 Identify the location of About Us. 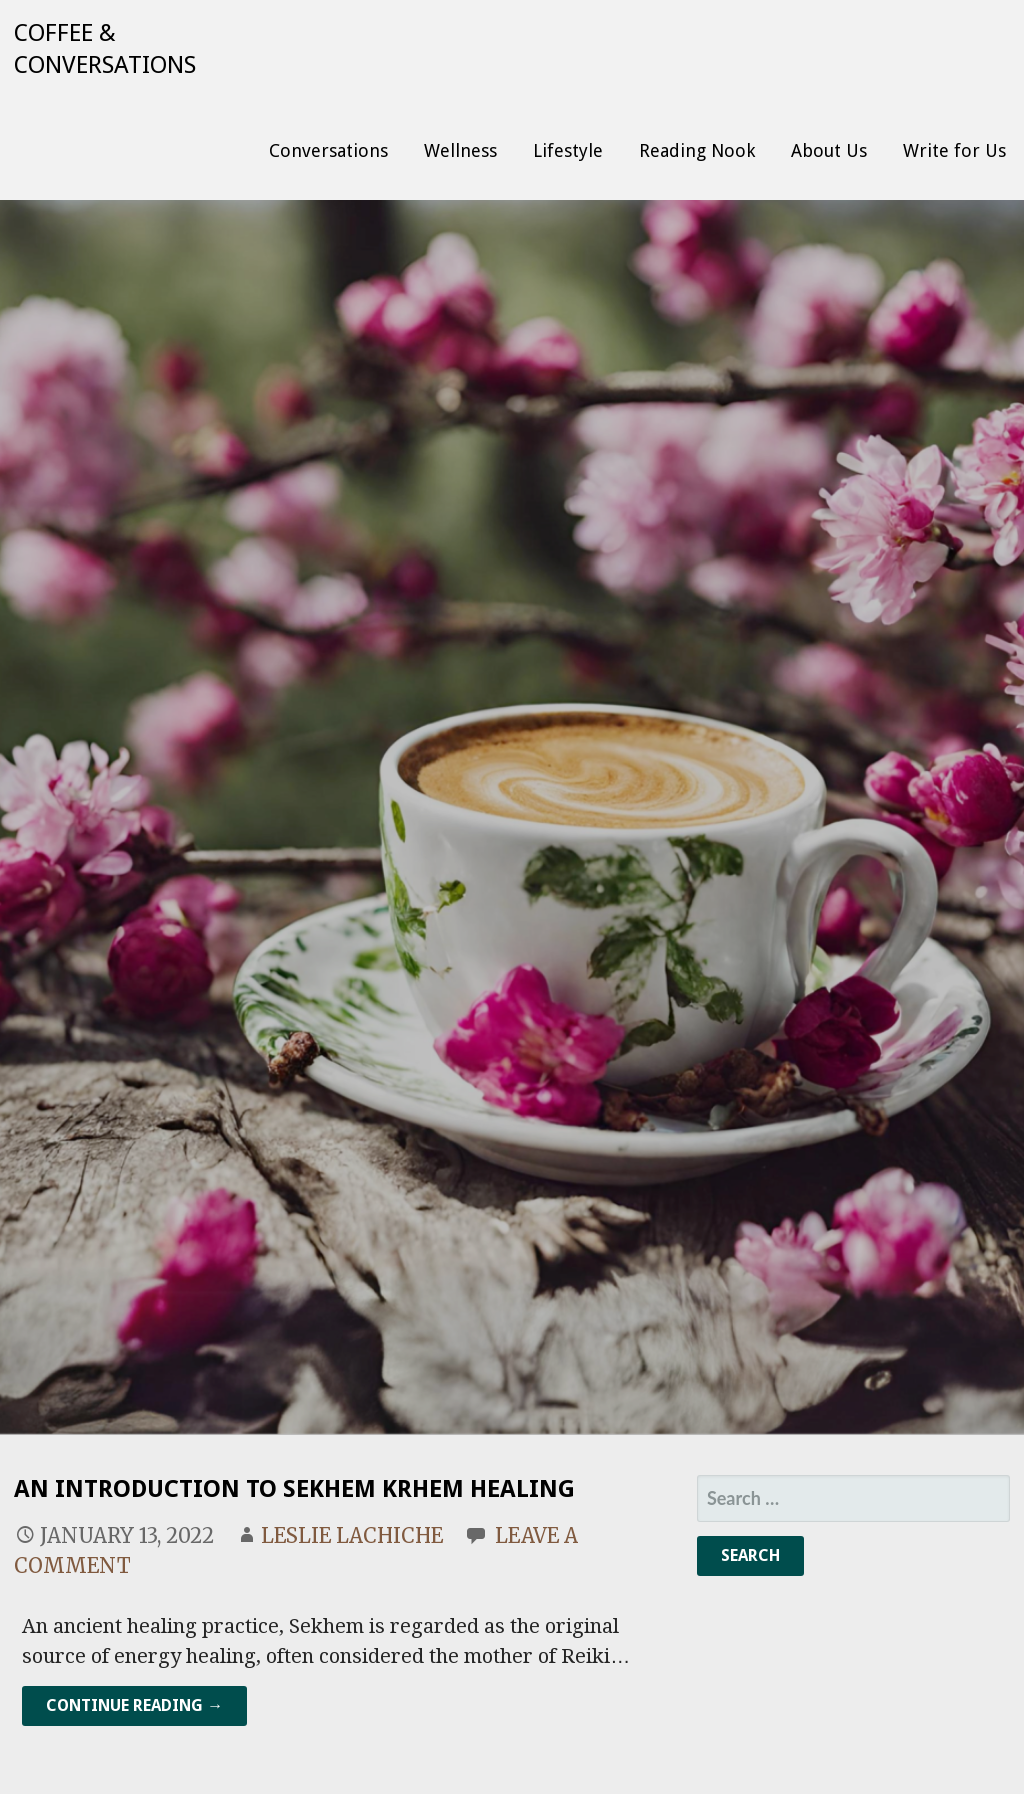
(829, 150).